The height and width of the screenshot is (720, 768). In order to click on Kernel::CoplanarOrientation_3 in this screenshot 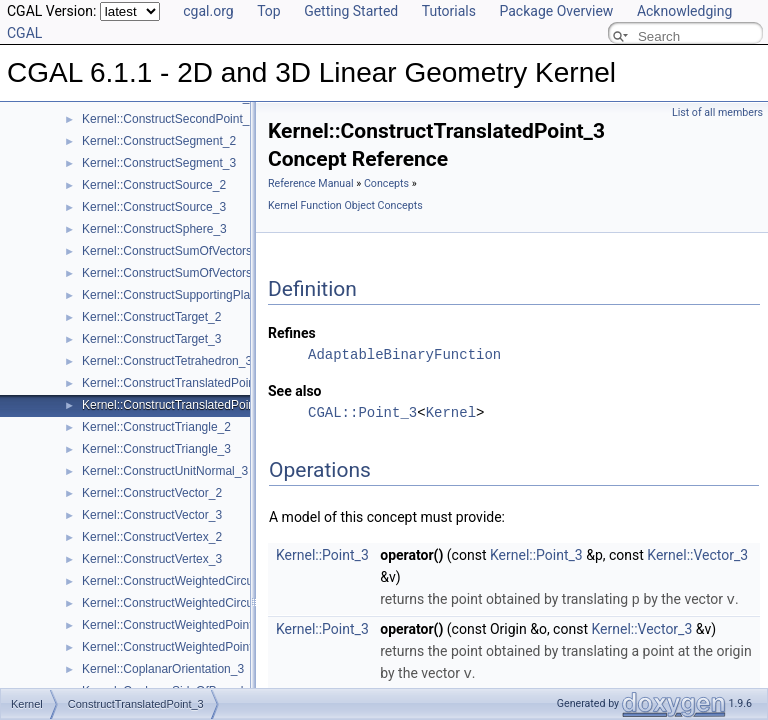, I will do `click(163, 669)`.